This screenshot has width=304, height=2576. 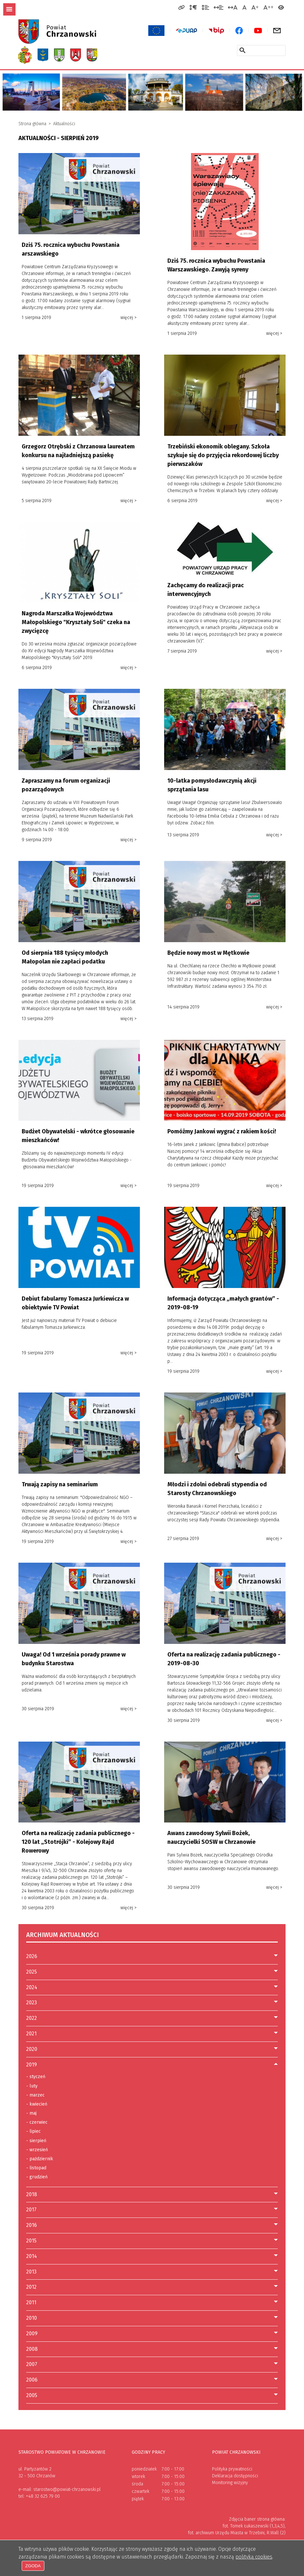 I want to click on grudzień, so click(x=37, y=2177).